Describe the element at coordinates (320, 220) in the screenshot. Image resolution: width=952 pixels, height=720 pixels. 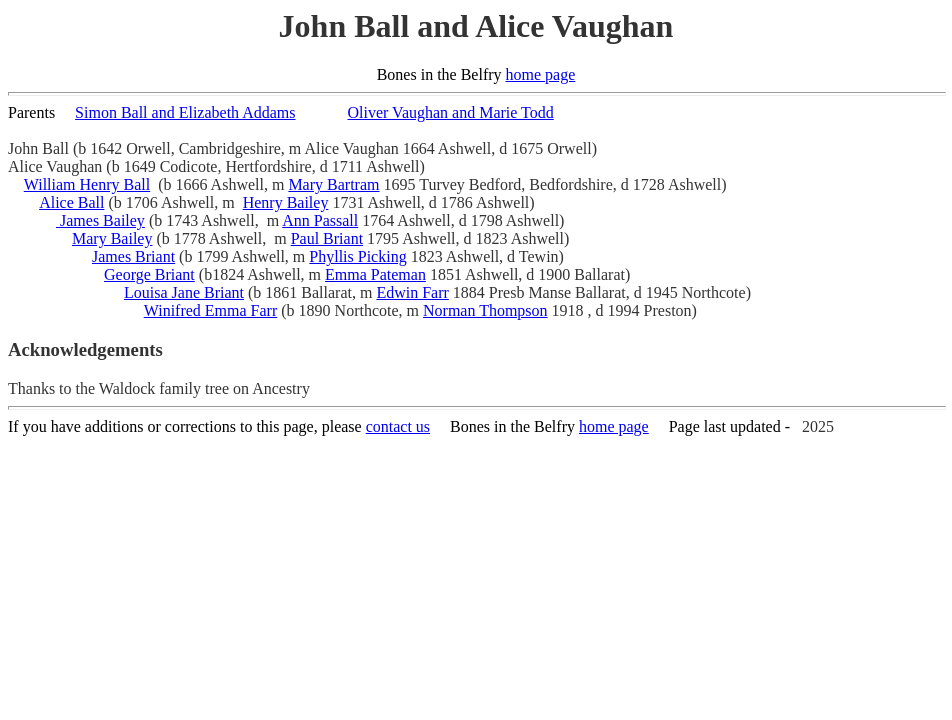
I see `Ann Passall` at that location.